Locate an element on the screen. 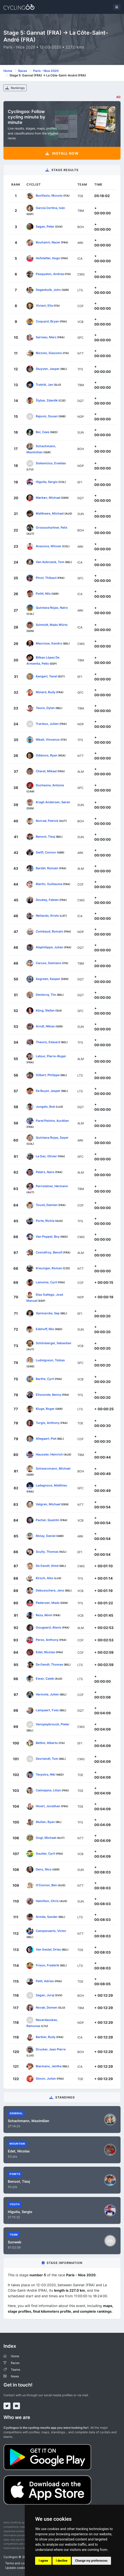 The image size is (124, 2576). Lemoine, Cyril is located at coordinates (46, 1282).